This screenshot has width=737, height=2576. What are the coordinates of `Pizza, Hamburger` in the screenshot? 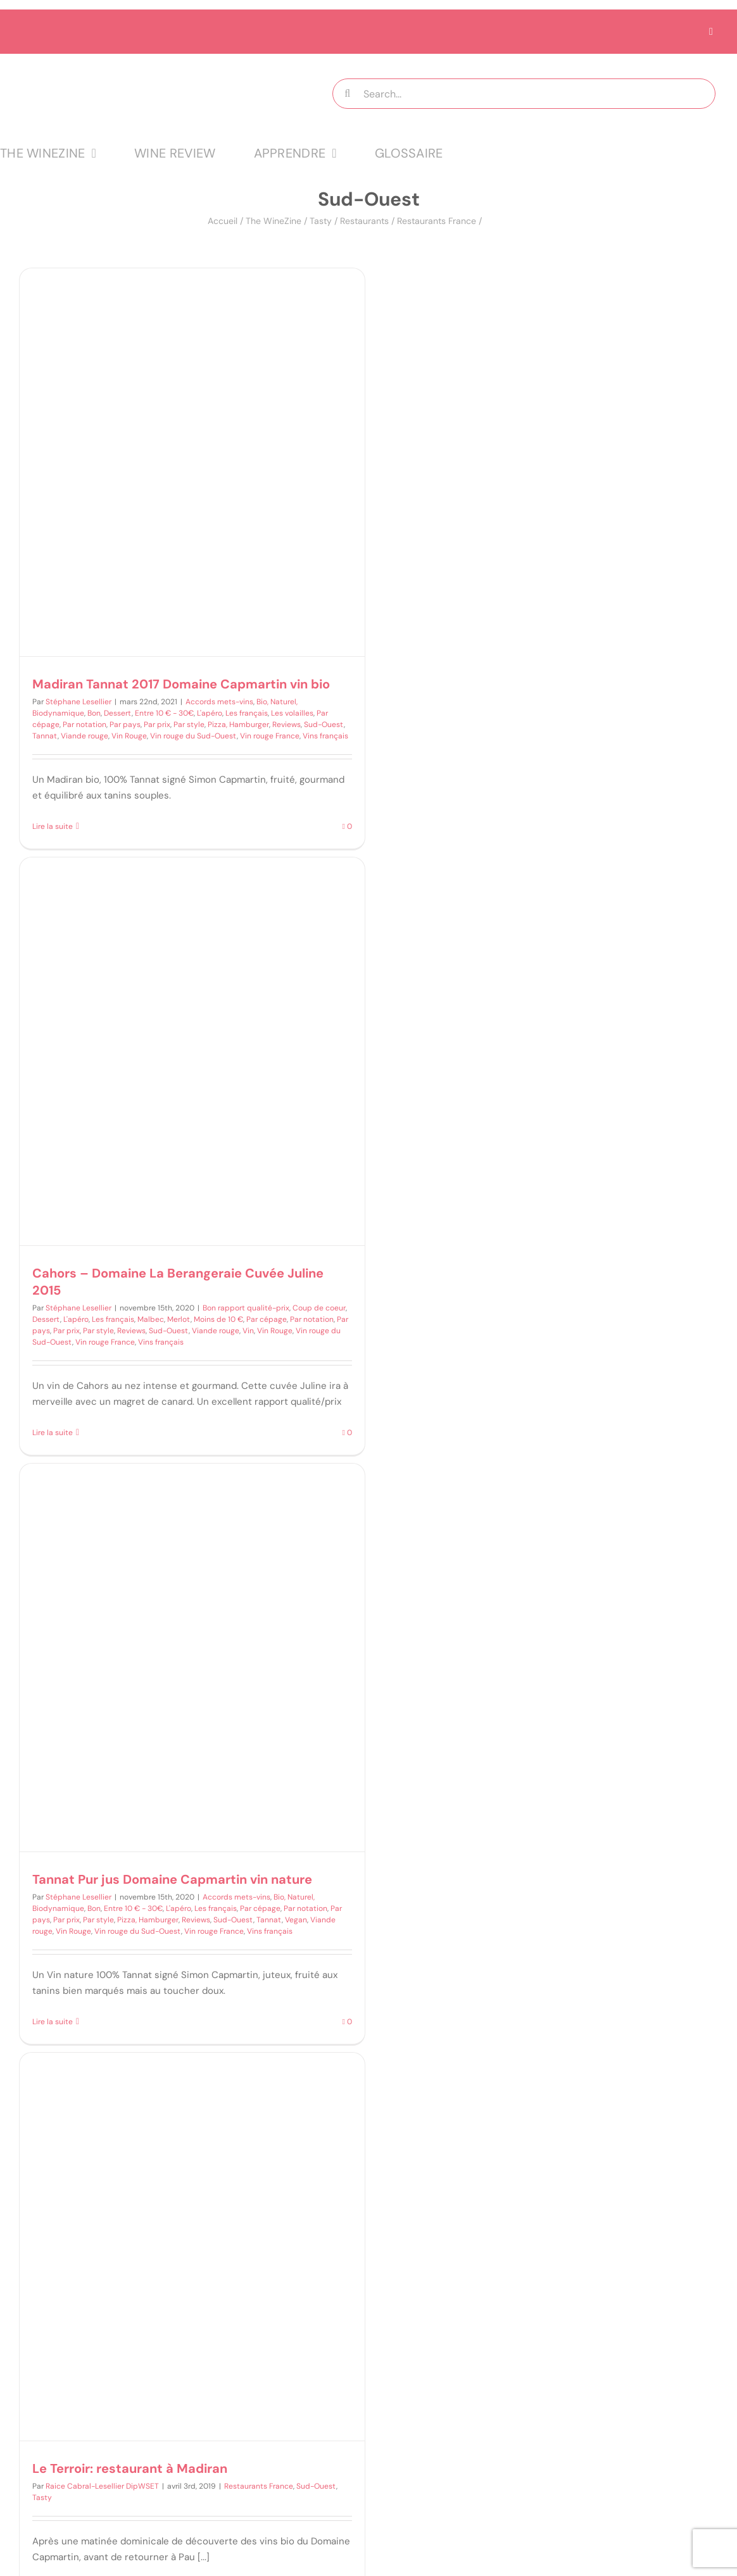 It's located at (238, 724).